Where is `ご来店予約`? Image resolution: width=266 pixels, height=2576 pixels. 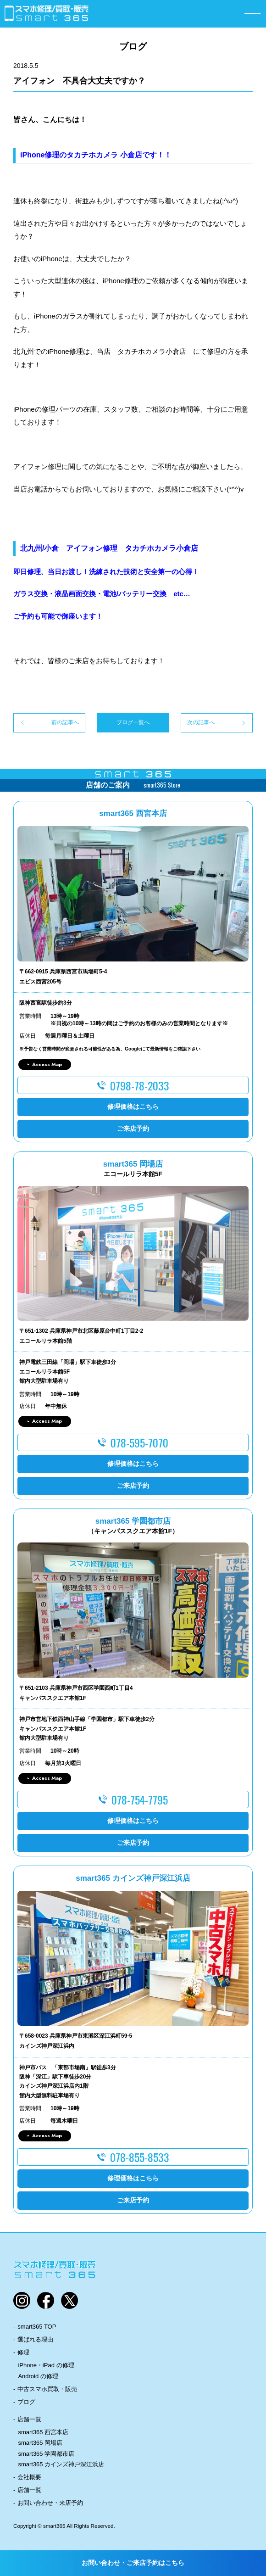
ご来店予約 is located at coordinates (133, 1128).